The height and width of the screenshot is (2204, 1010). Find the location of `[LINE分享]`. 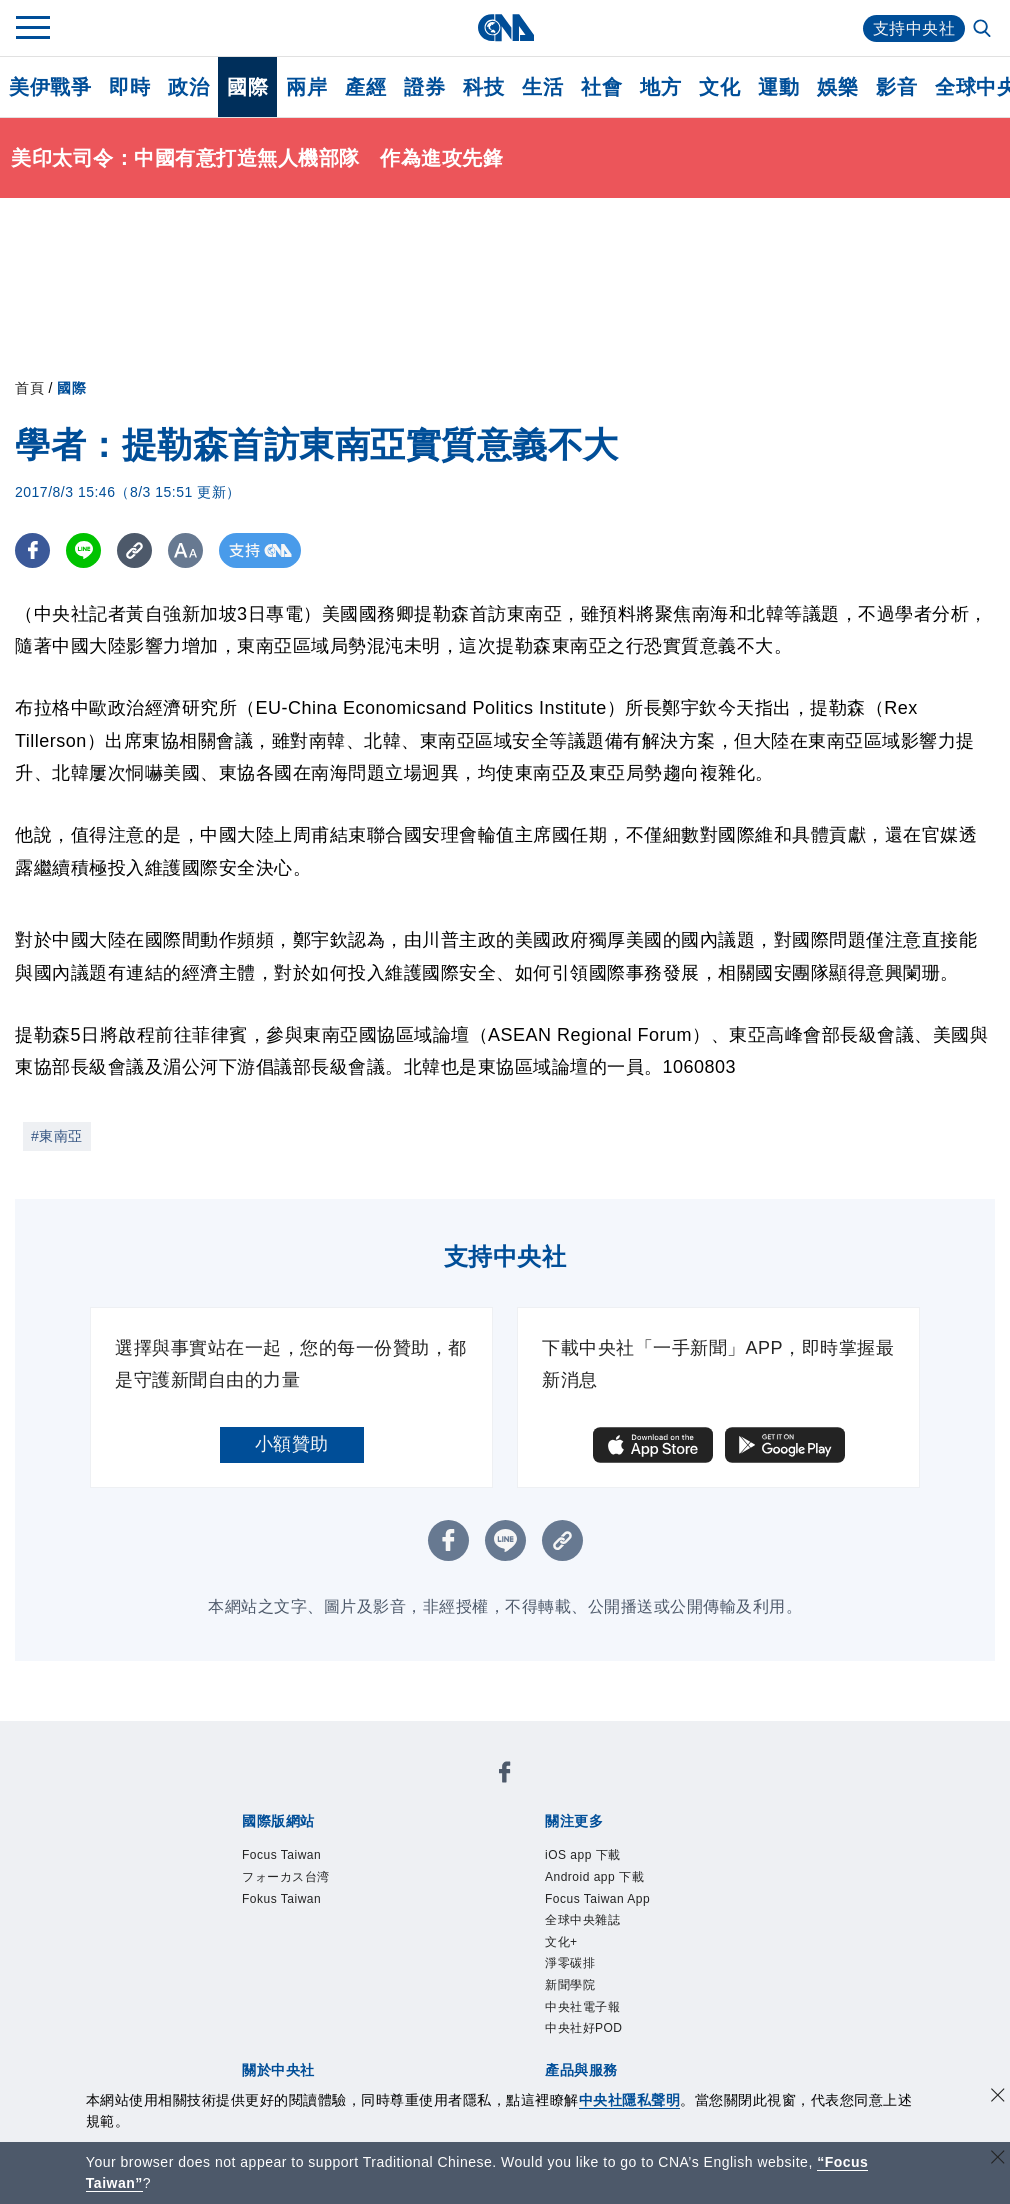

[LINE分享] is located at coordinates (83, 550).